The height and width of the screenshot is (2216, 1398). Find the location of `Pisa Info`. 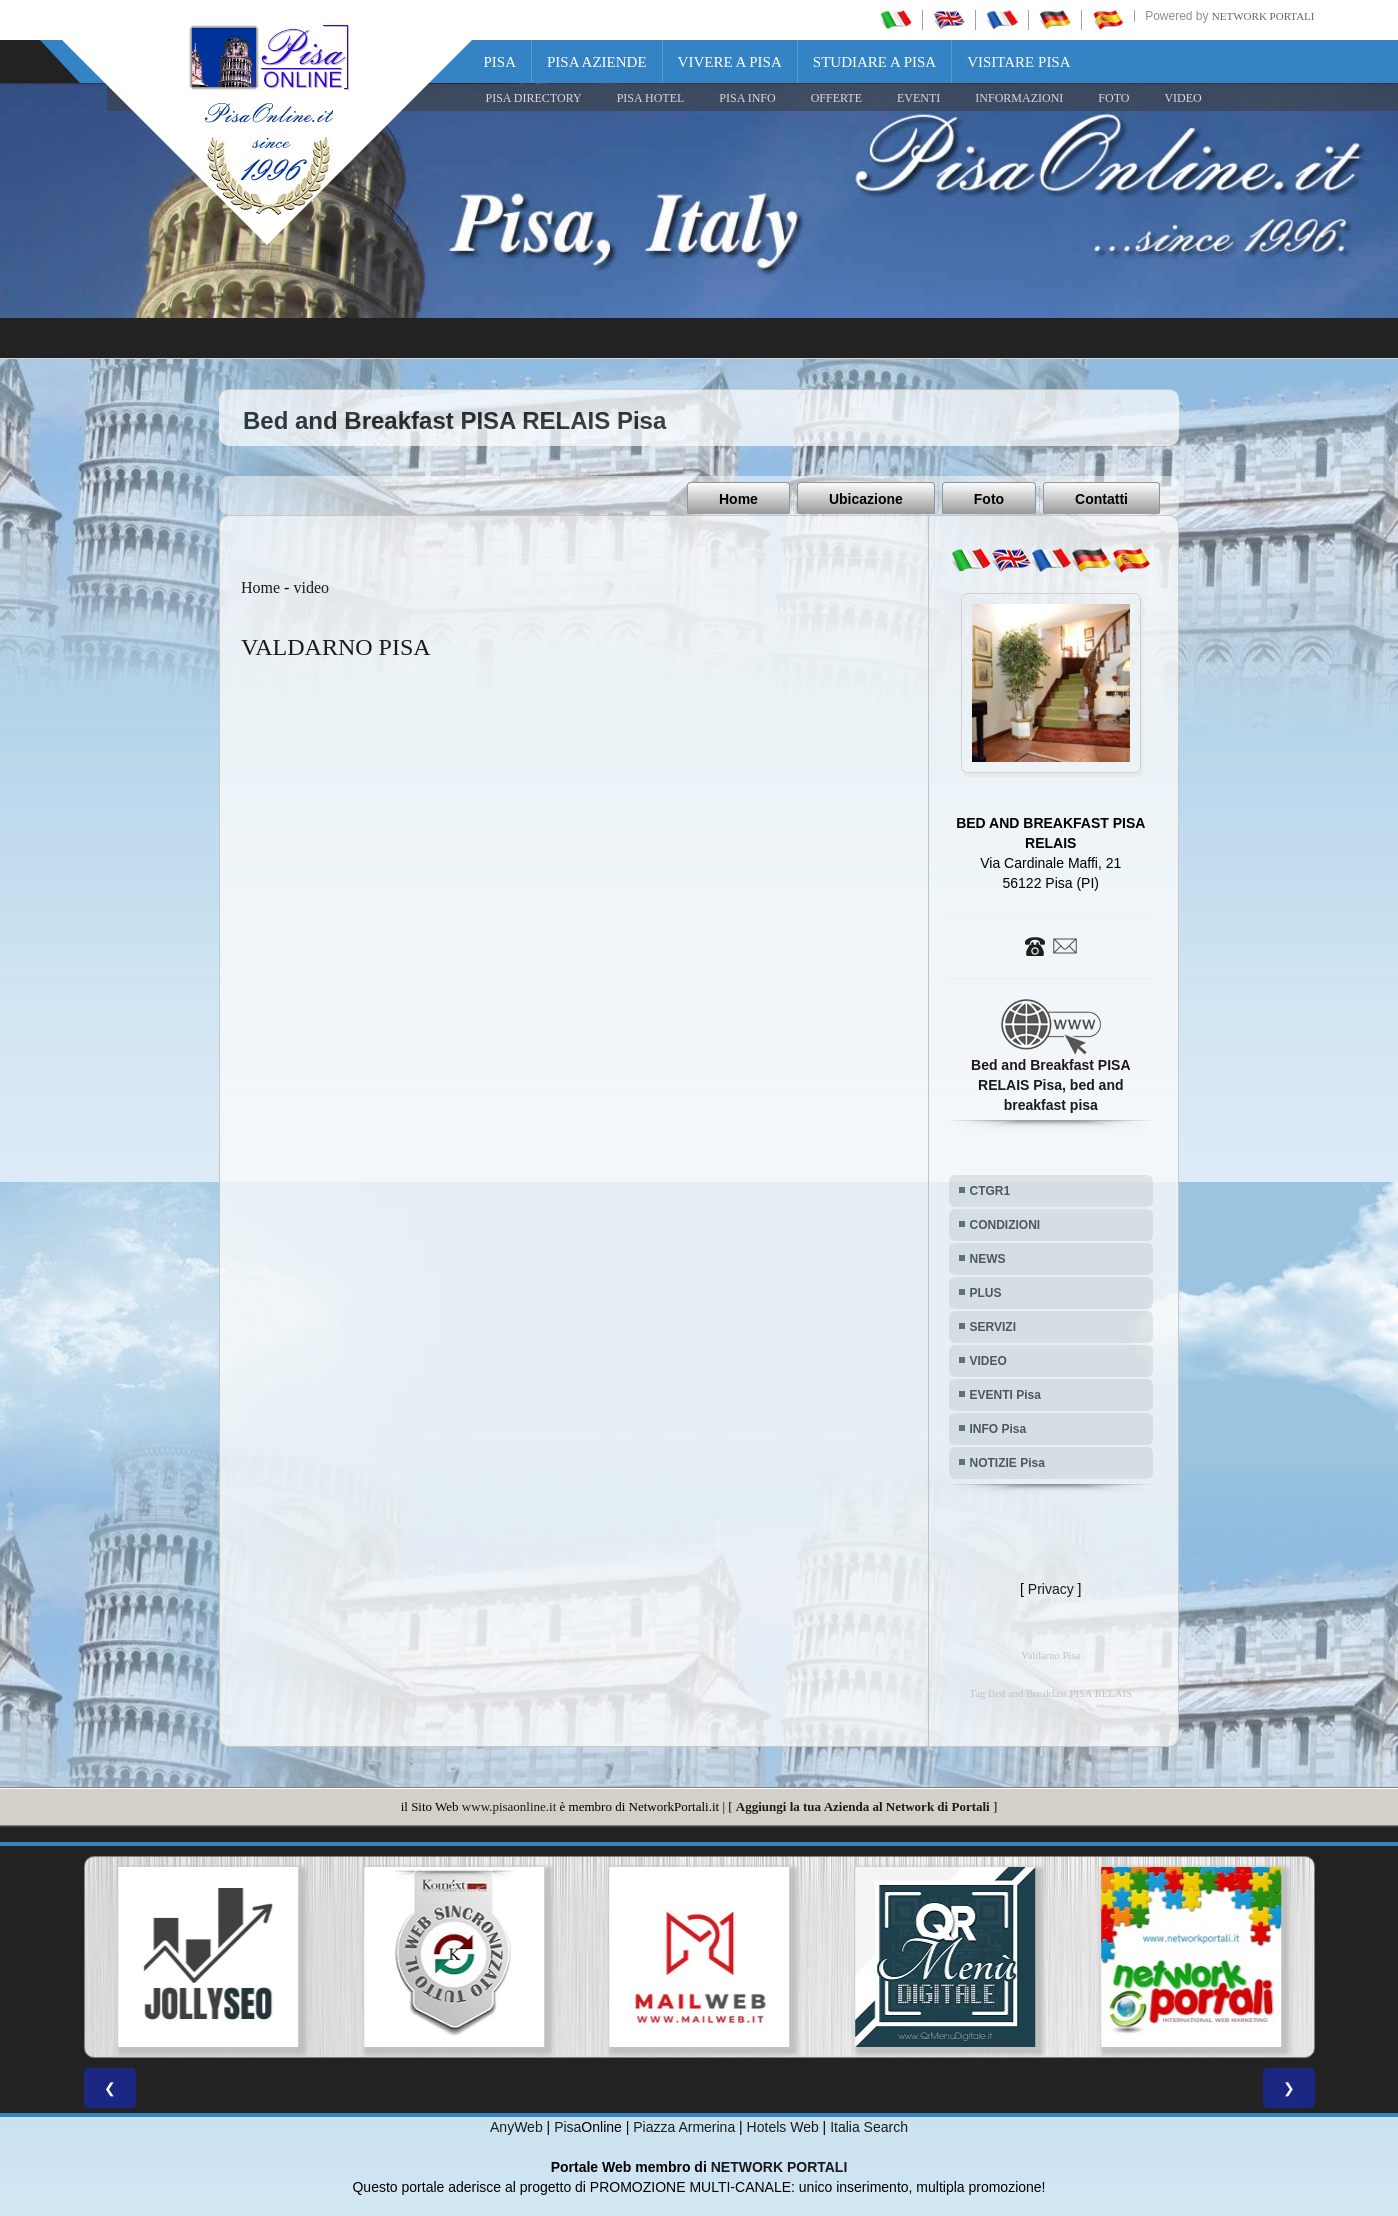

Pisa Info is located at coordinates (747, 98).